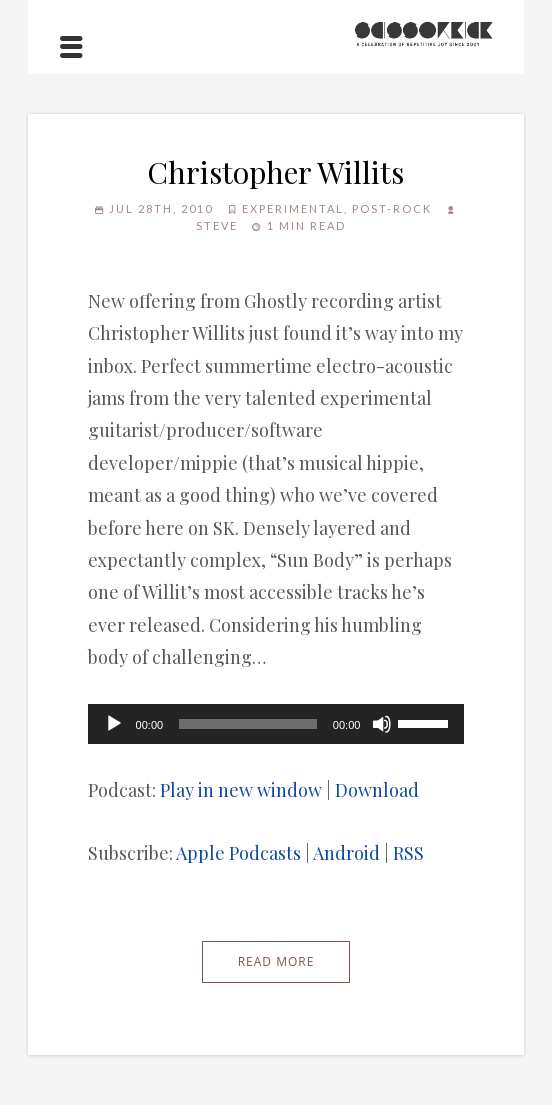  Describe the element at coordinates (382, 724) in the screenshot. I see `[Mute]` at that location.